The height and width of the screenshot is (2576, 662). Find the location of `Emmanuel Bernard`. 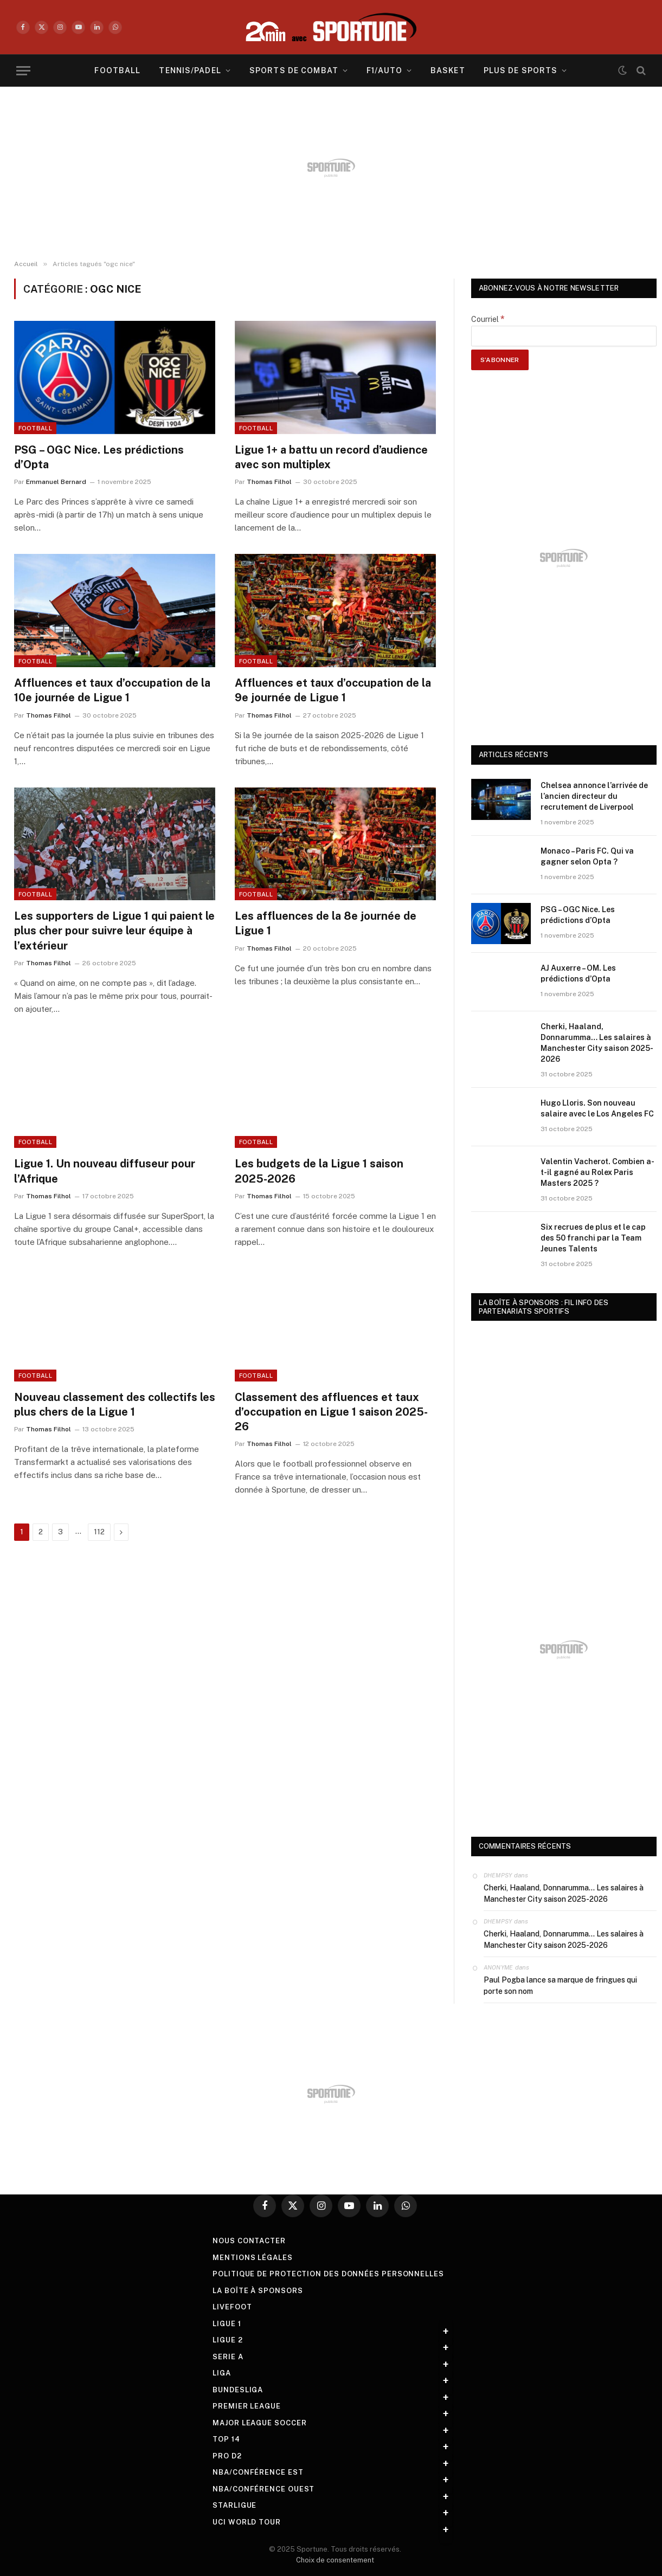

Emmanuel Bernard is located at coordinates (56, 482).